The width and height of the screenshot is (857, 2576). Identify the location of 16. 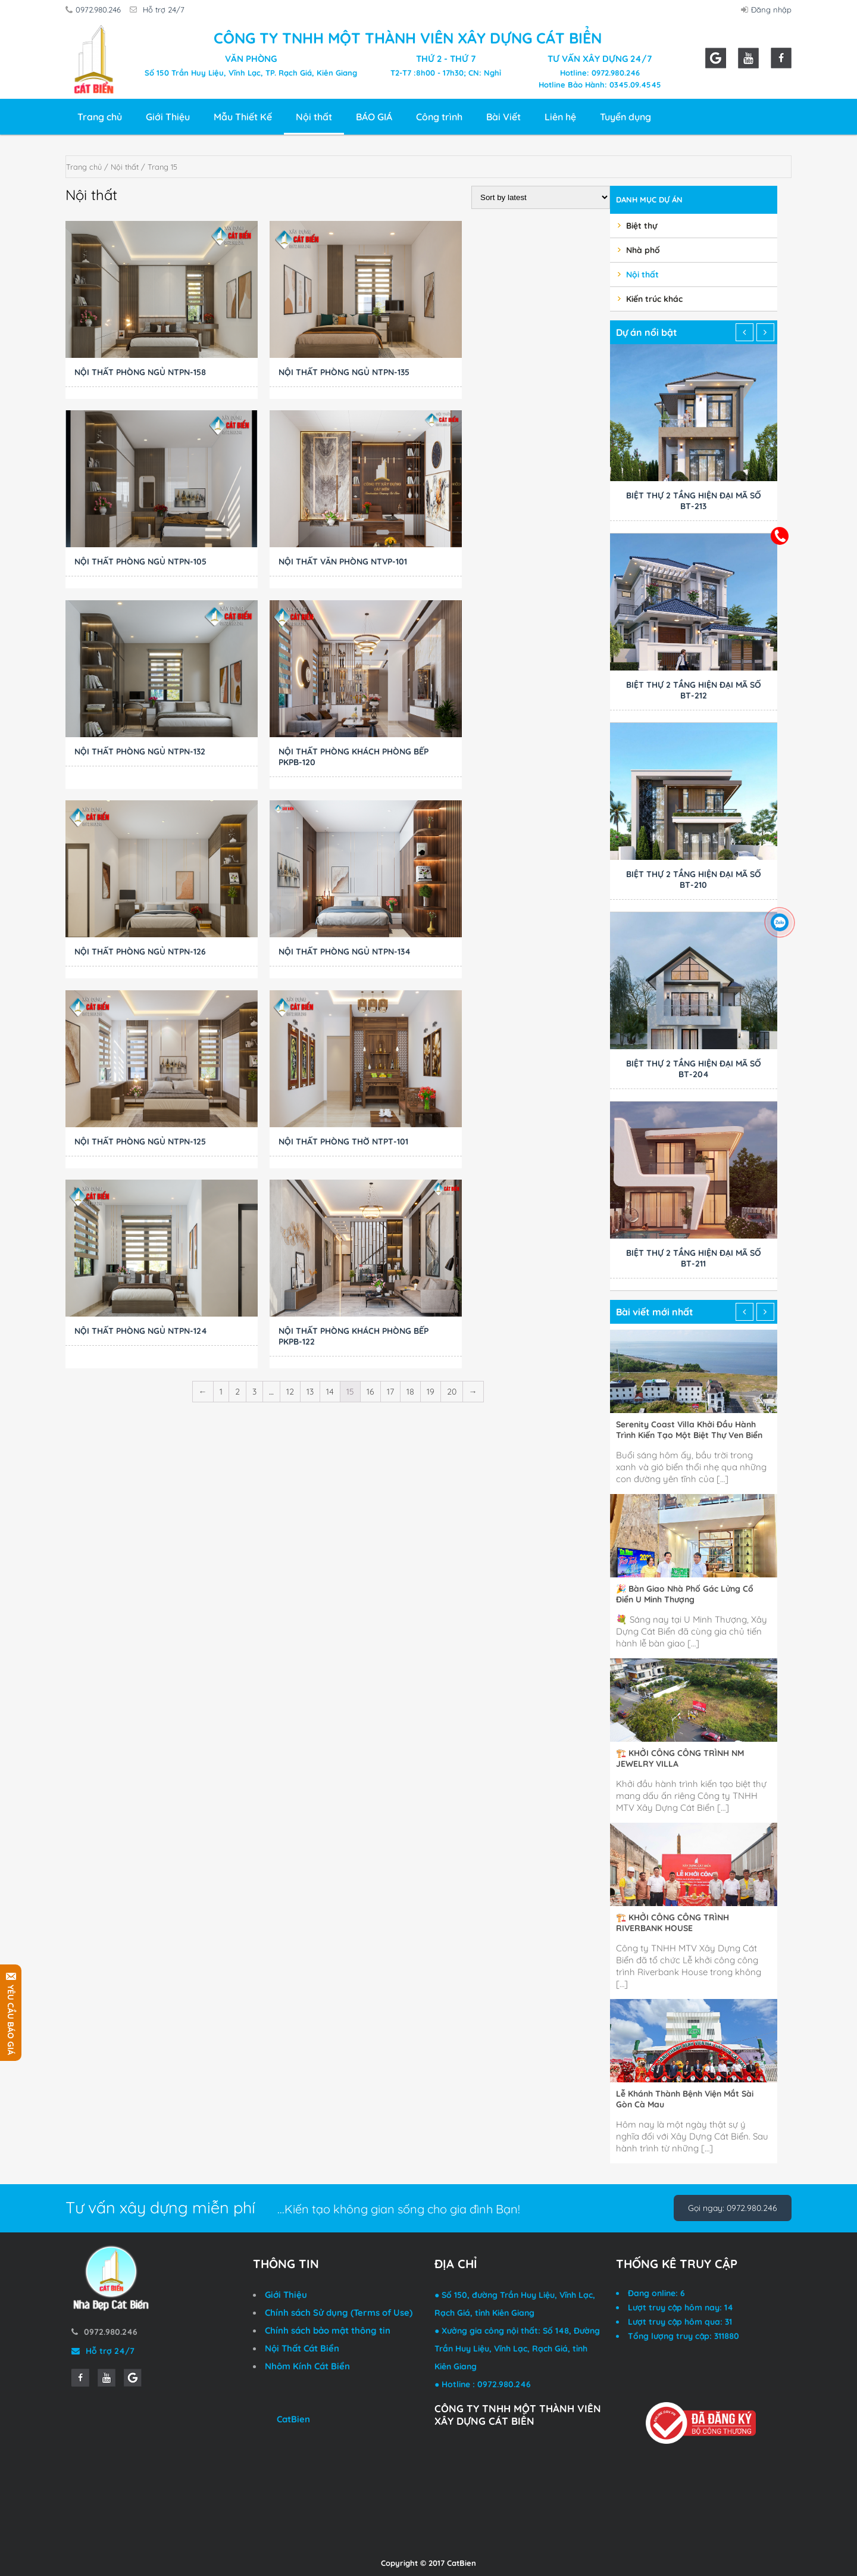
(370, 1013).